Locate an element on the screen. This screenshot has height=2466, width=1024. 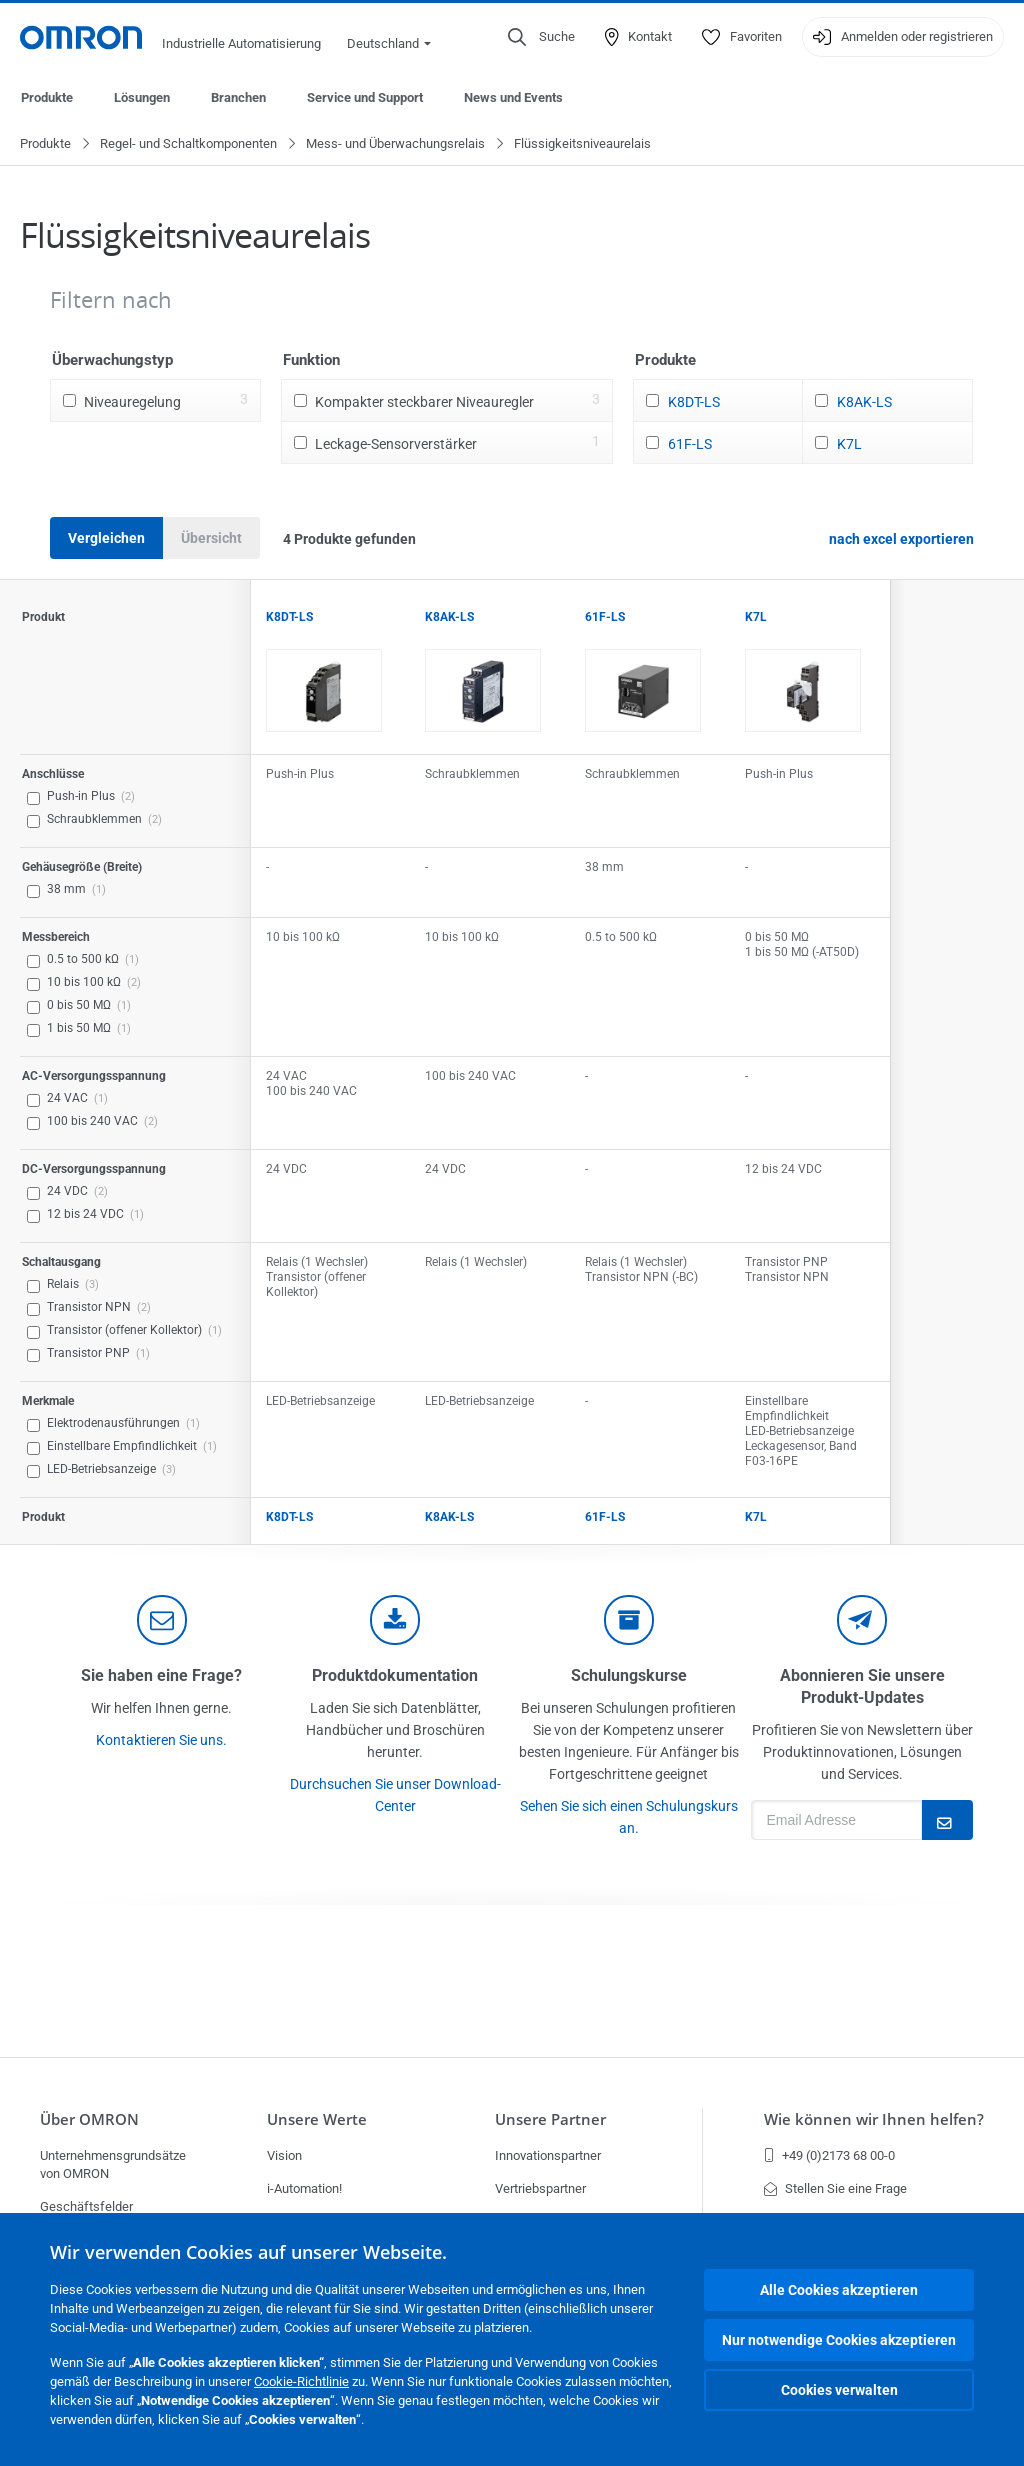
Vertriebspartner is located at coordinates (540, 2188).